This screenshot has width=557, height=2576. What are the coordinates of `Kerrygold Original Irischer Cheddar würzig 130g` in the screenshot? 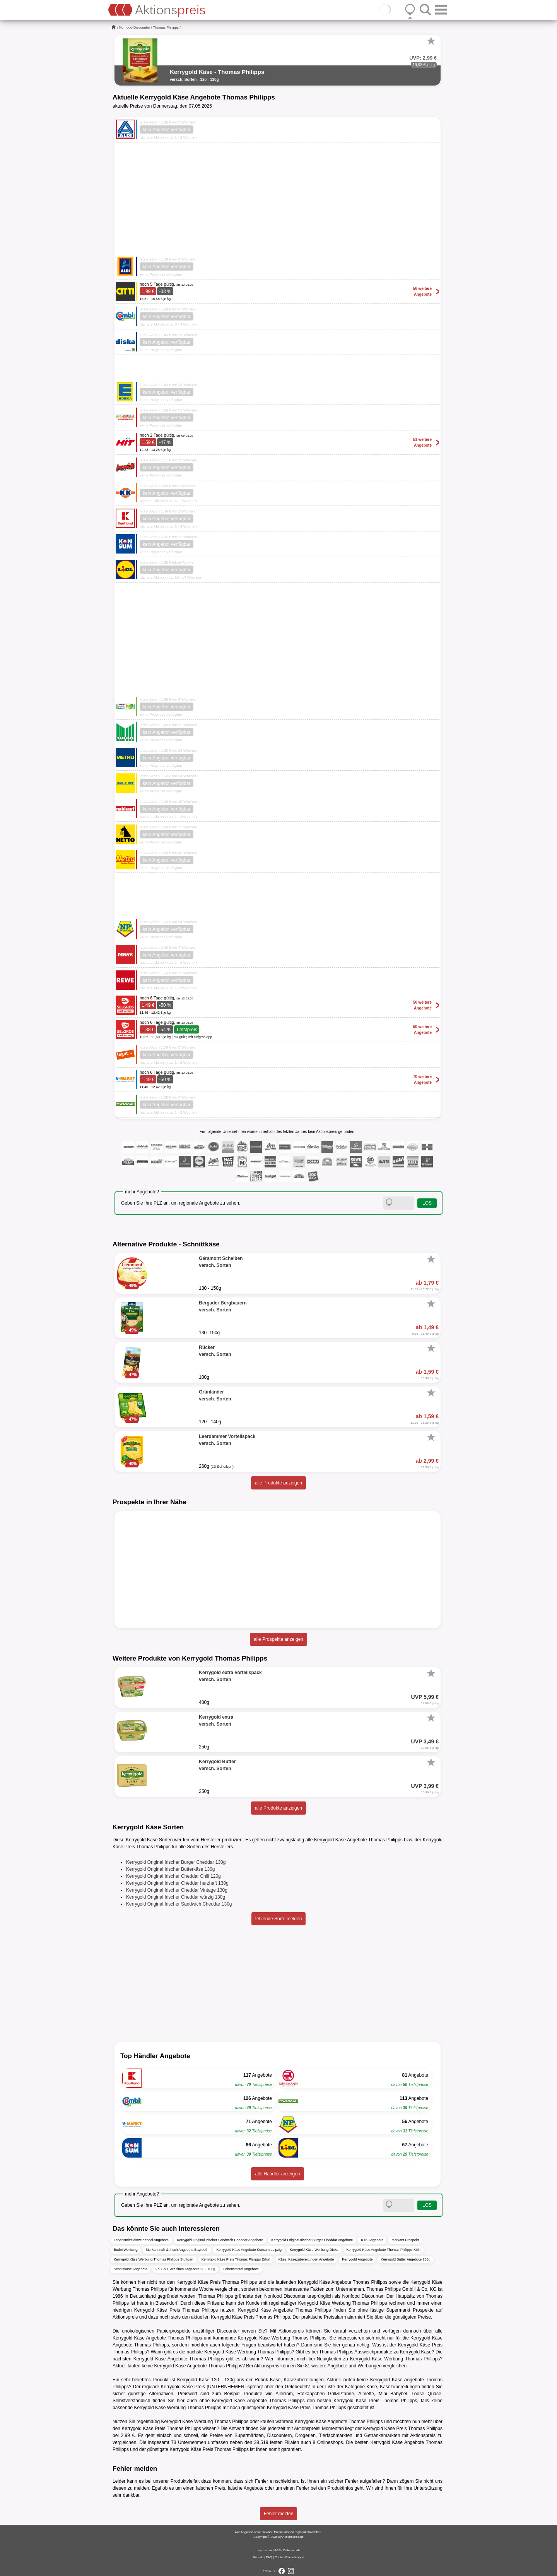 It's located at (175, 1897).